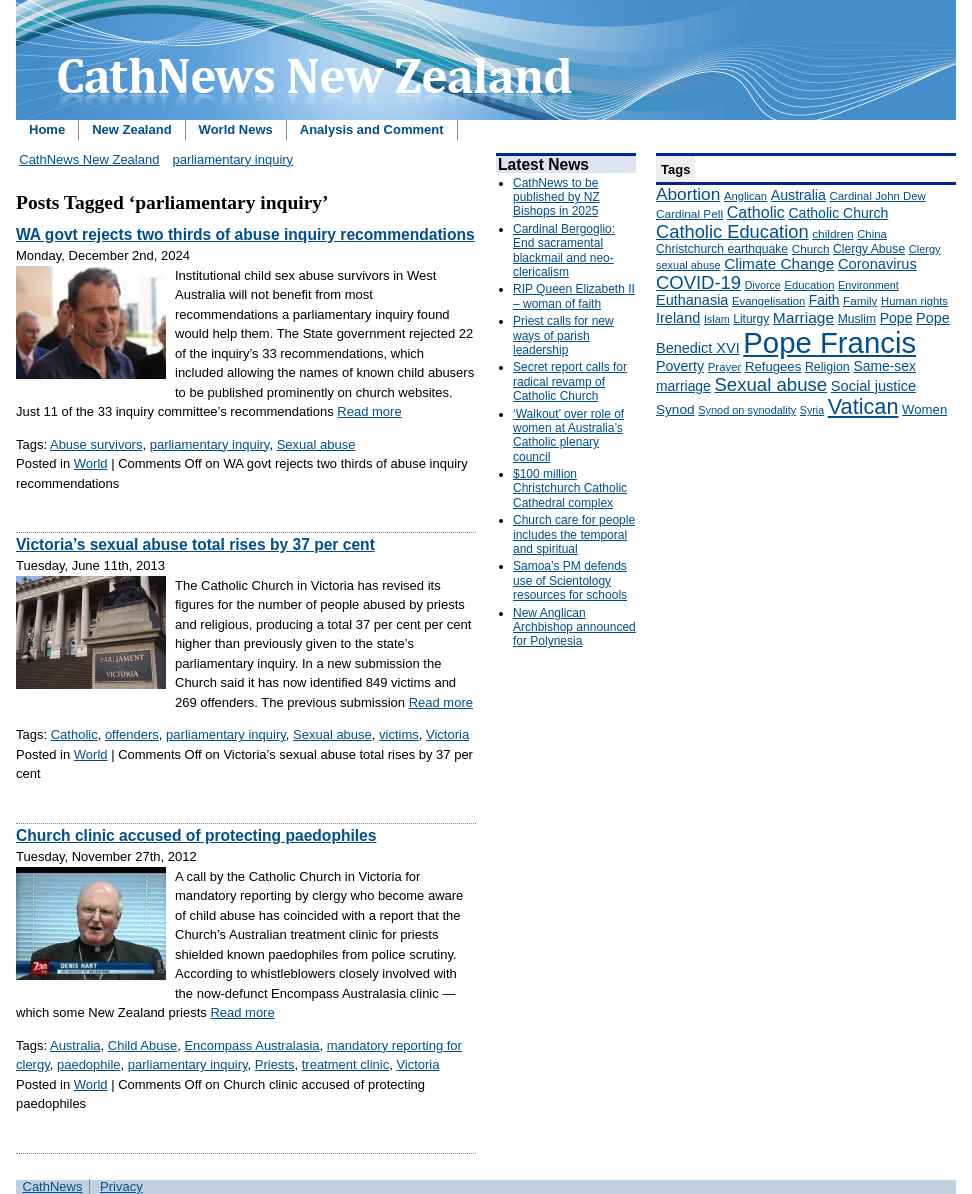  I want to click on Abortion [Abortion (378 items)], so click(688, 194).